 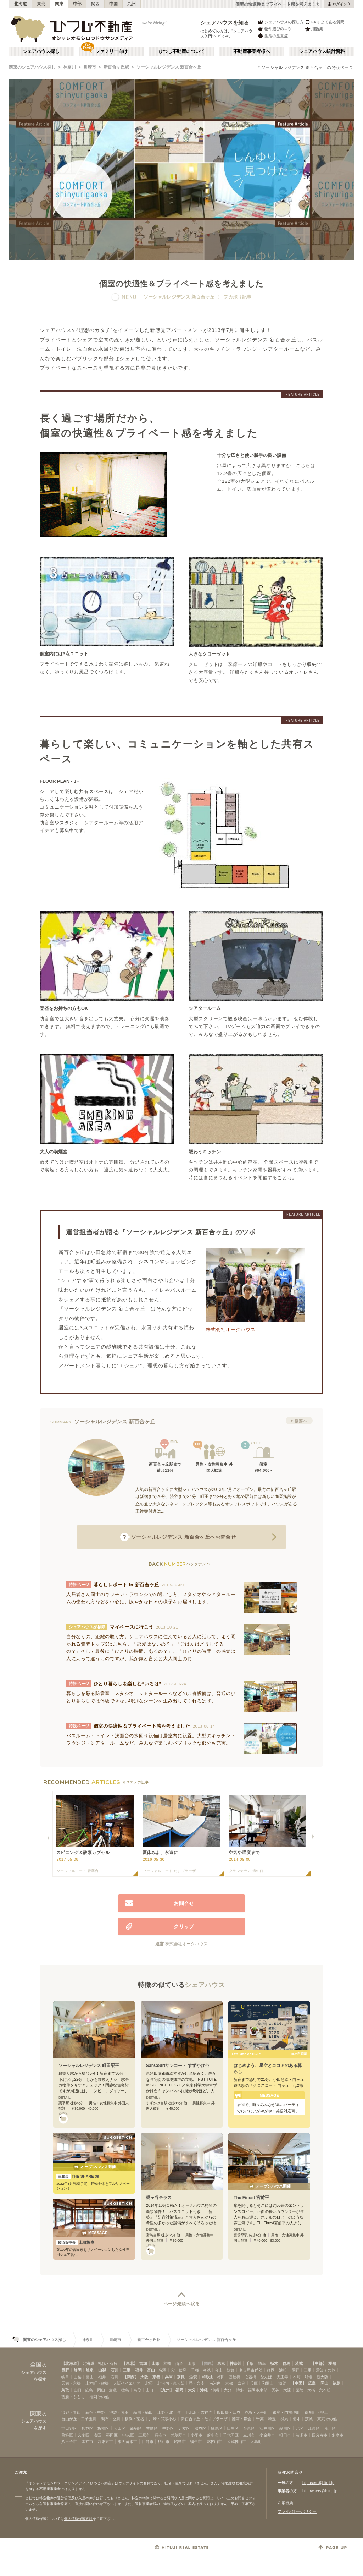 What do you see at coordinates (178, 2435) in the screenshot?
I see `武蔵野市` at bounding box center [178, 2435].